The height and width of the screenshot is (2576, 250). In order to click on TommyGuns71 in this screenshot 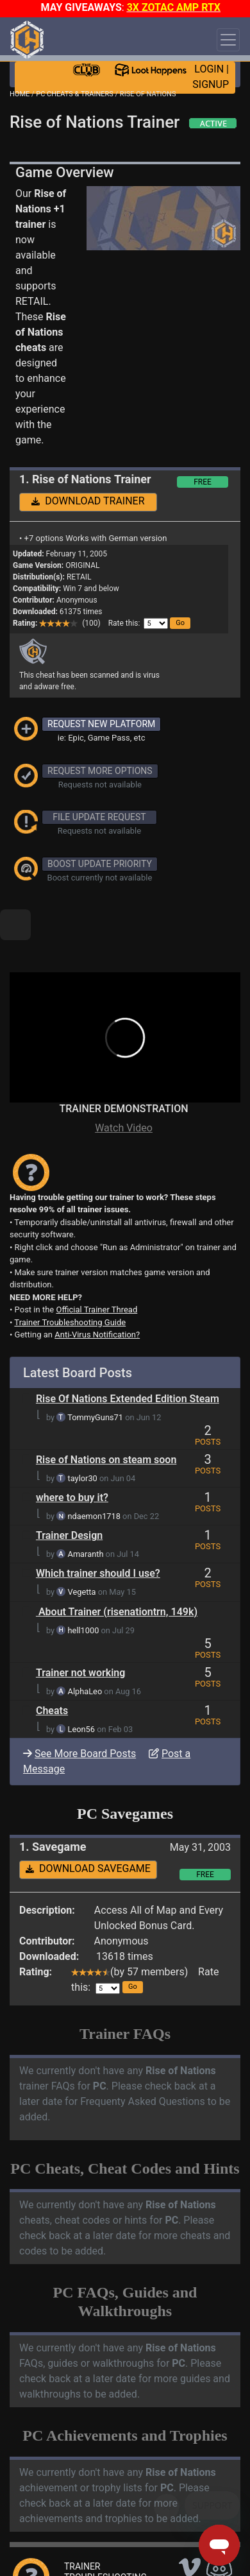, I will do `click(95, 1373)`.